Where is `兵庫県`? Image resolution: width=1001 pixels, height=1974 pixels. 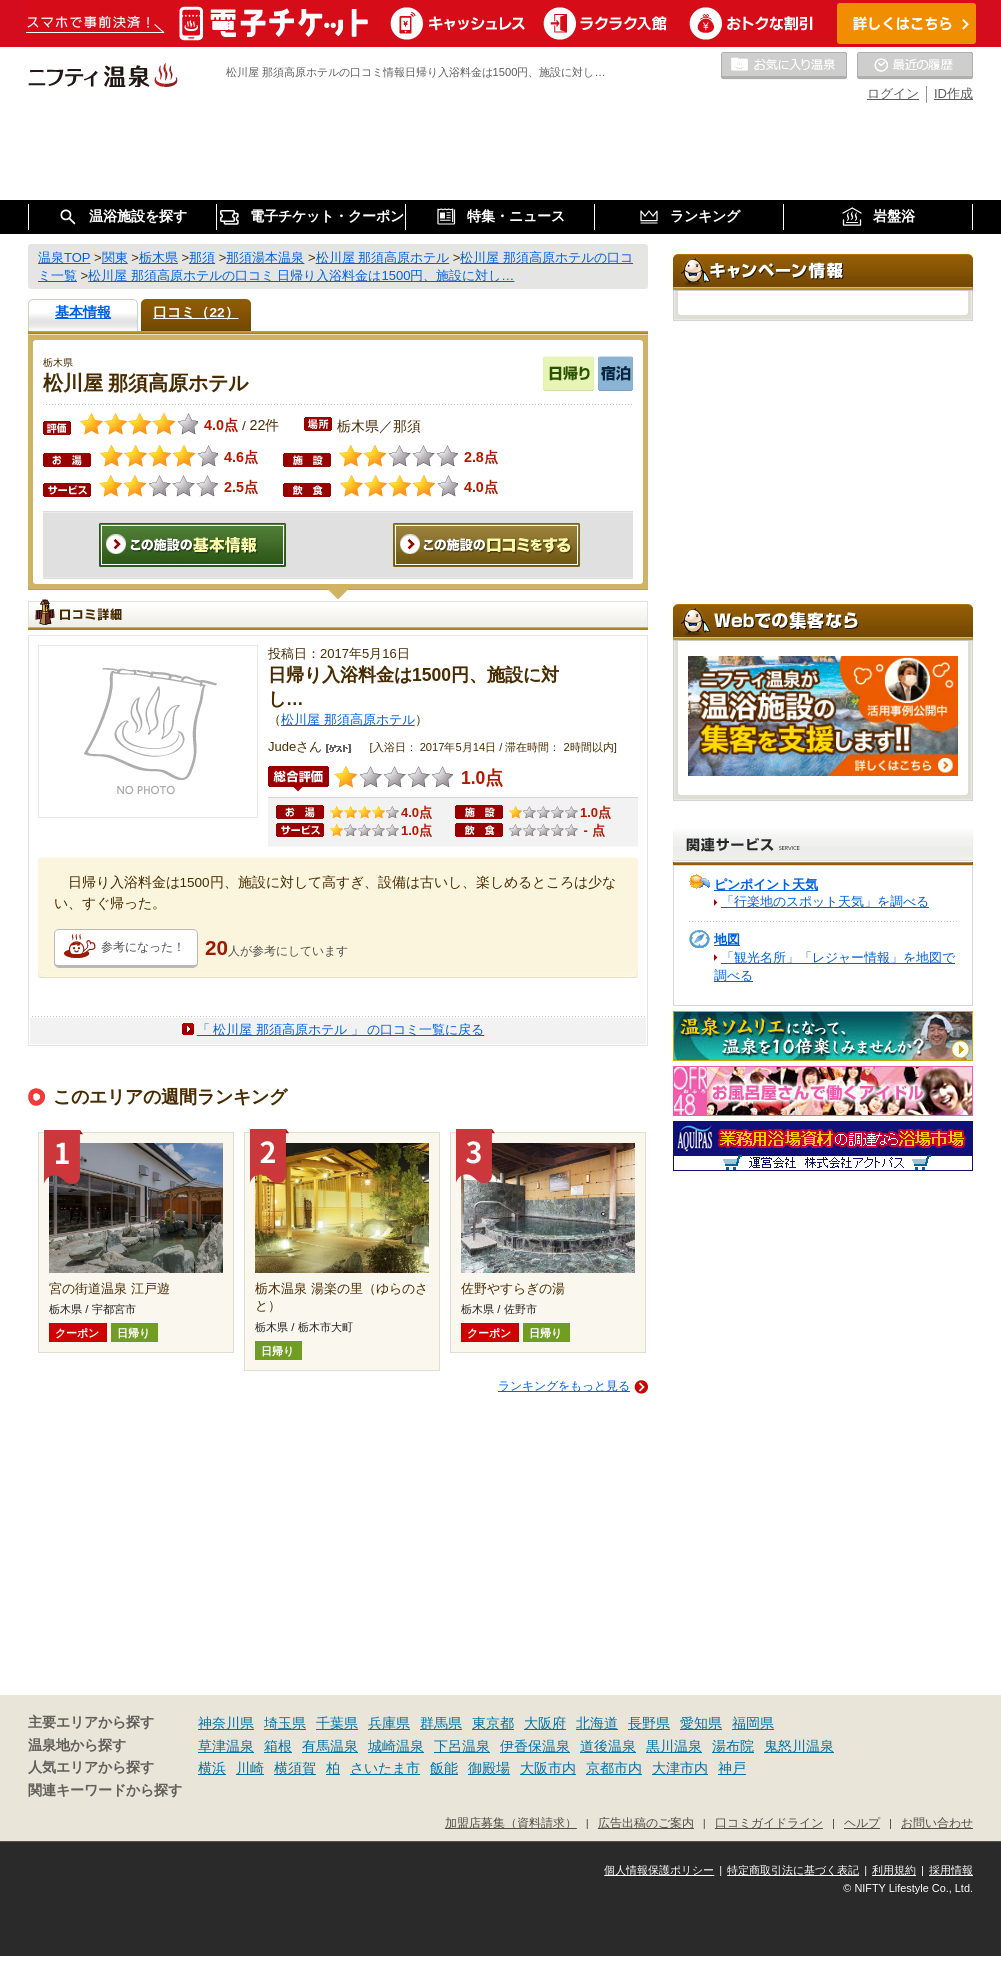
兵庫県 is located at coordinates (389, 1723).